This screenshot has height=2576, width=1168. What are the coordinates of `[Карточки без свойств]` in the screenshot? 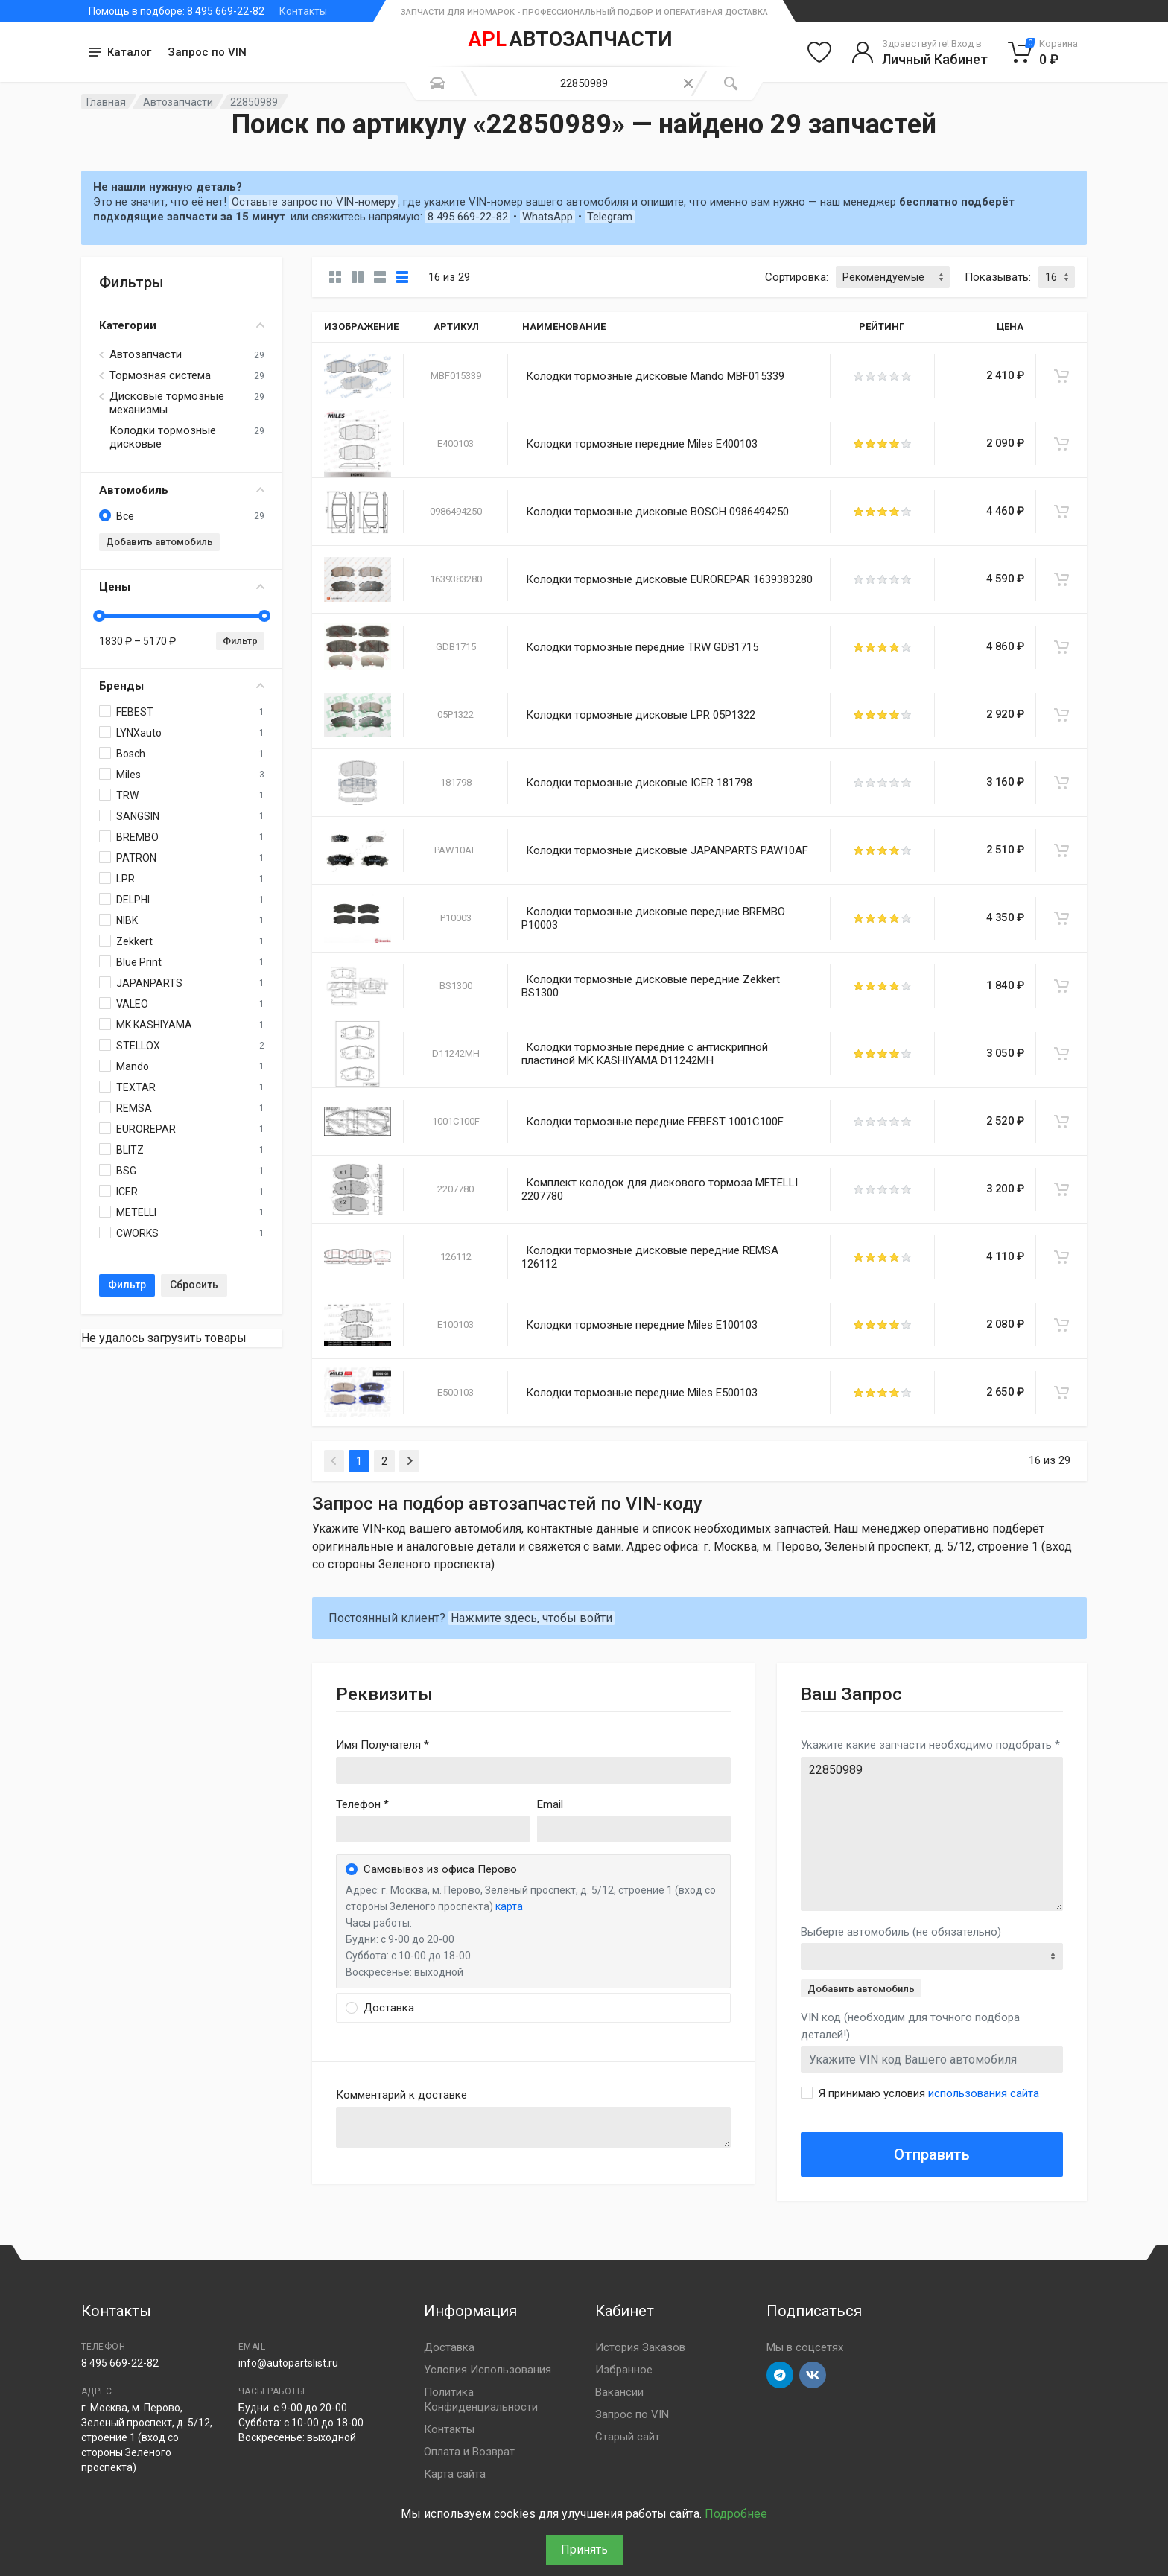 It's located at (335, 277).